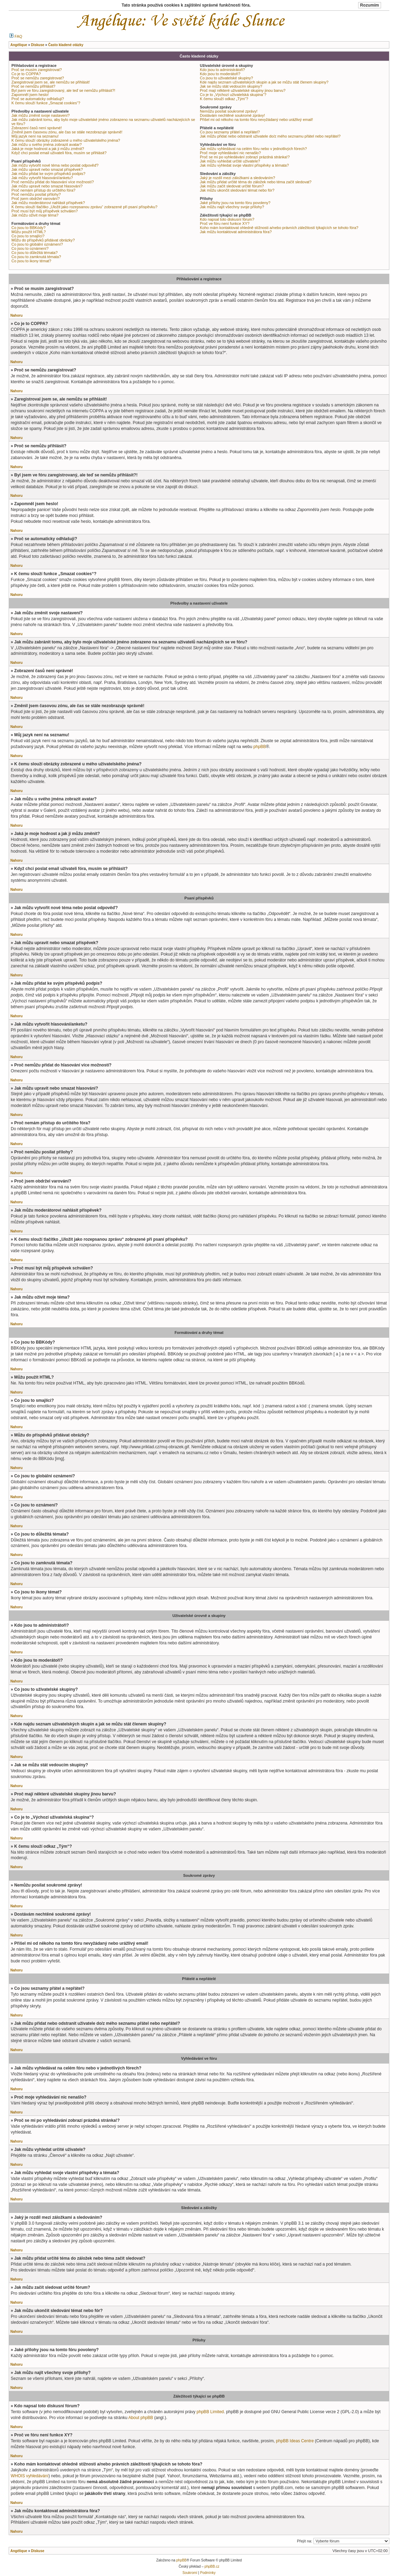  What do you see at coordinates (43, 190) in the screenshot?
I see `Proč nemám přístup do určitého fóra?` at bounding box center [43, 190].